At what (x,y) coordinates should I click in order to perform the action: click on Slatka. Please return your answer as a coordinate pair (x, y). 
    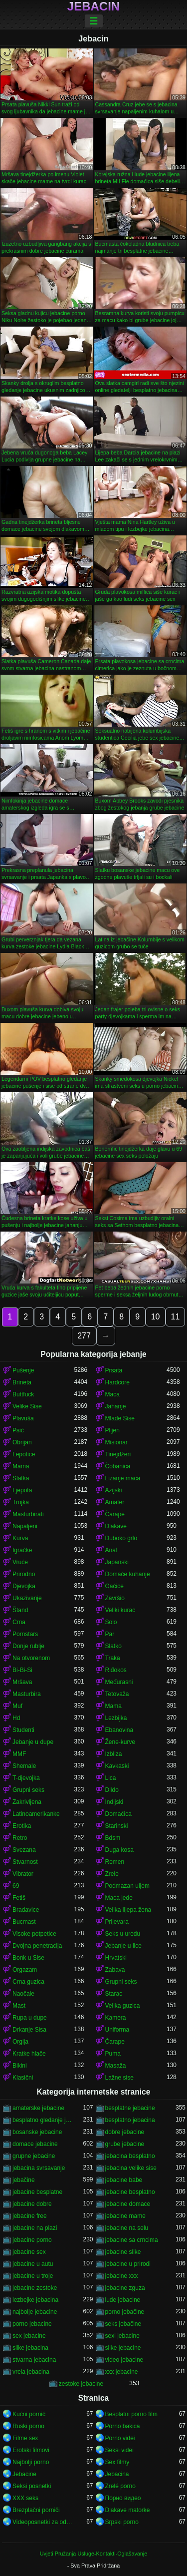
    Looking at the image, I should click on (20, 1478).